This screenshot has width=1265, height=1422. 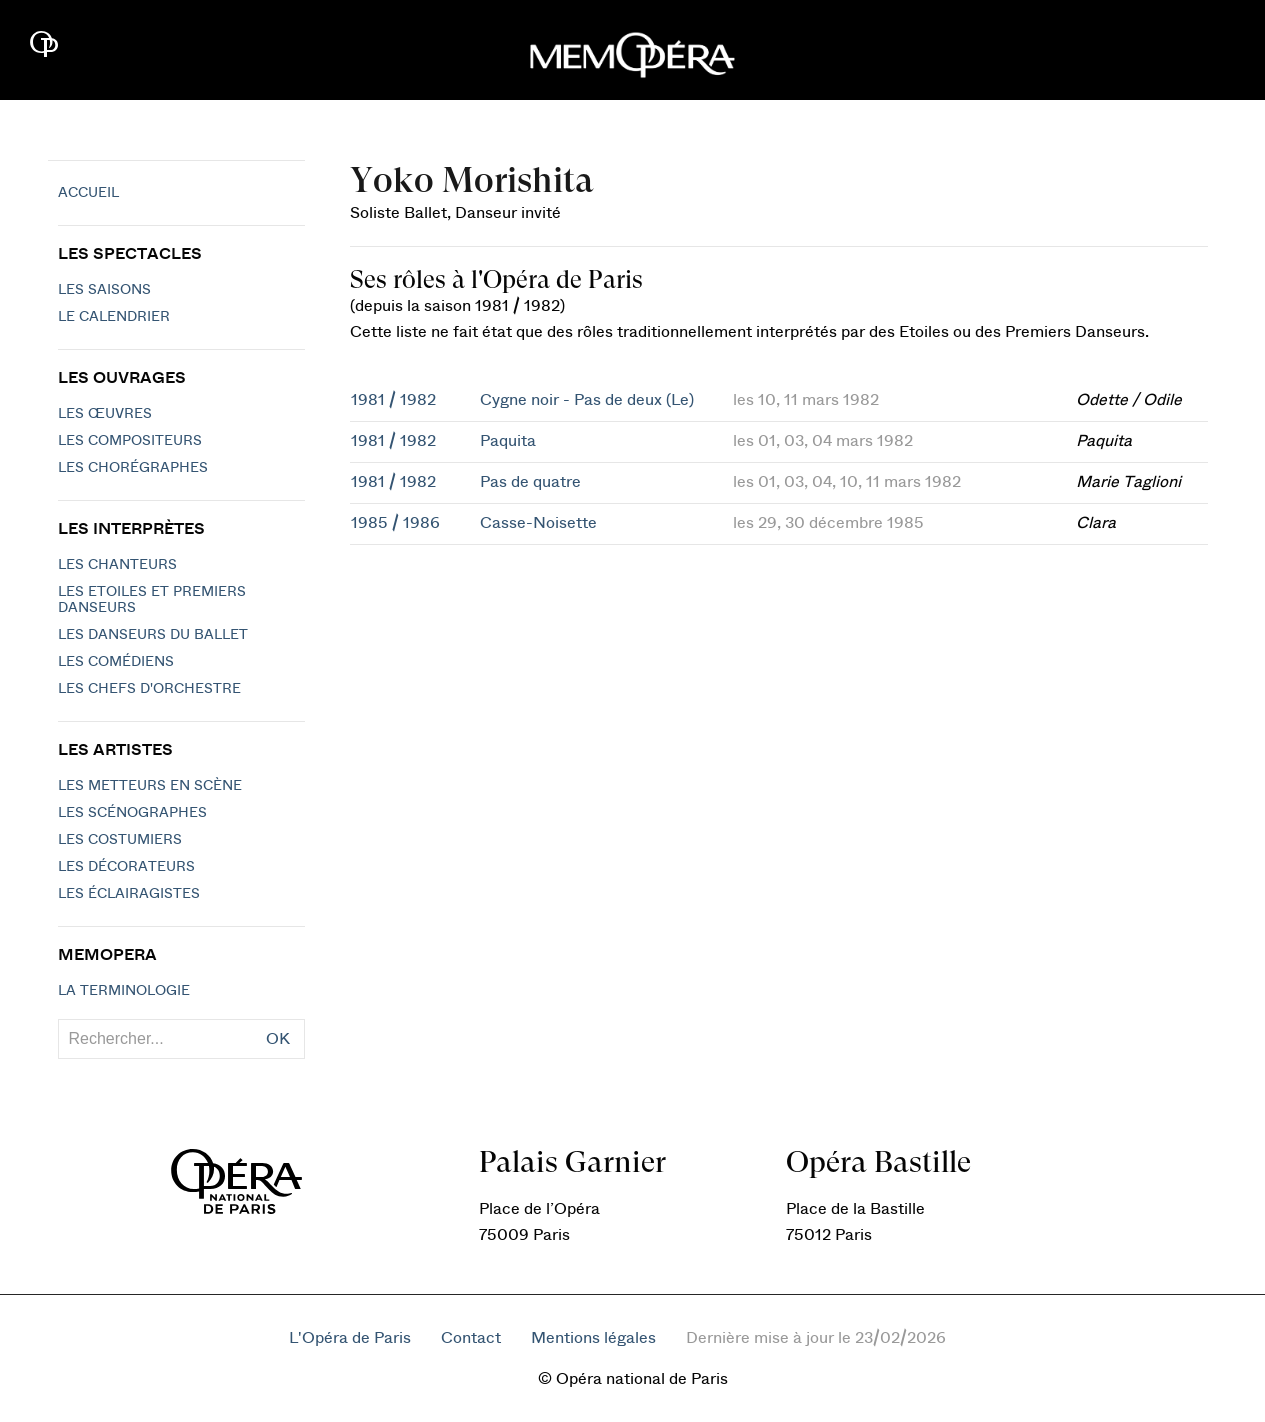 What do you see at coordinates (116, 662) in the screenshot?
I see `Les Comédiens` at bounding box center [116, 662].